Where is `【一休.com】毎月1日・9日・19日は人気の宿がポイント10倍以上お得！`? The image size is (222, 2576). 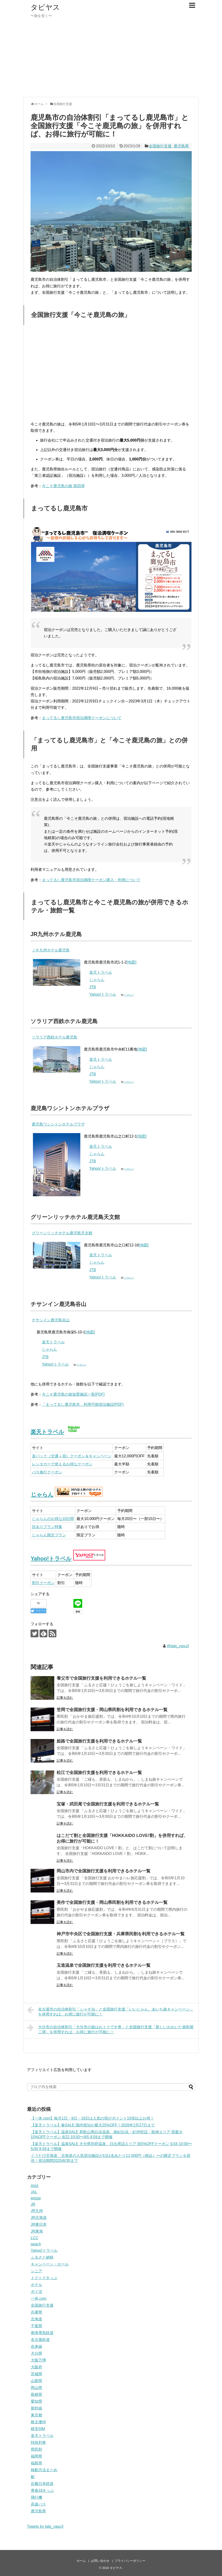 【一休.com】毎月1日・9日・19日は人気の宿がポイント10倍以上お得！ is located at coordinates (92, 2118).